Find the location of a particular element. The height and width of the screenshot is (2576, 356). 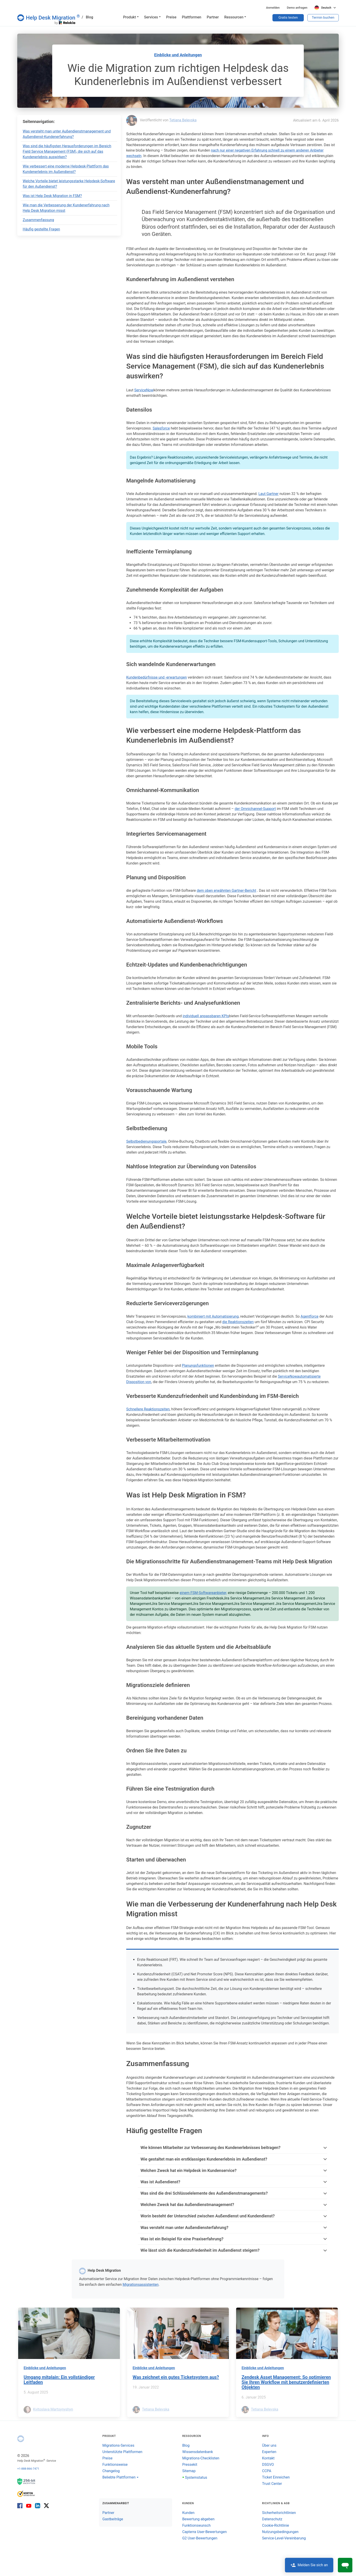

die Reaktionszeiten is located at coordinates (238, 1322).